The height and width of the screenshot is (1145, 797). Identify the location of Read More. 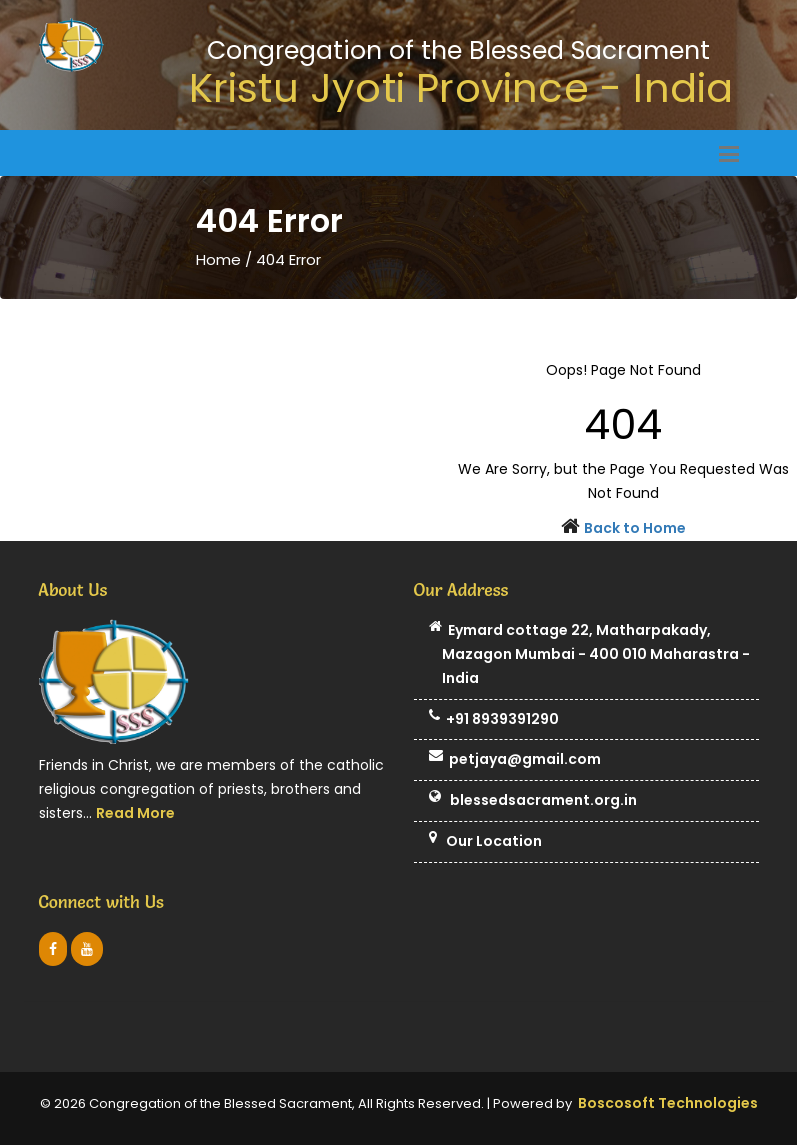
(135, 813).